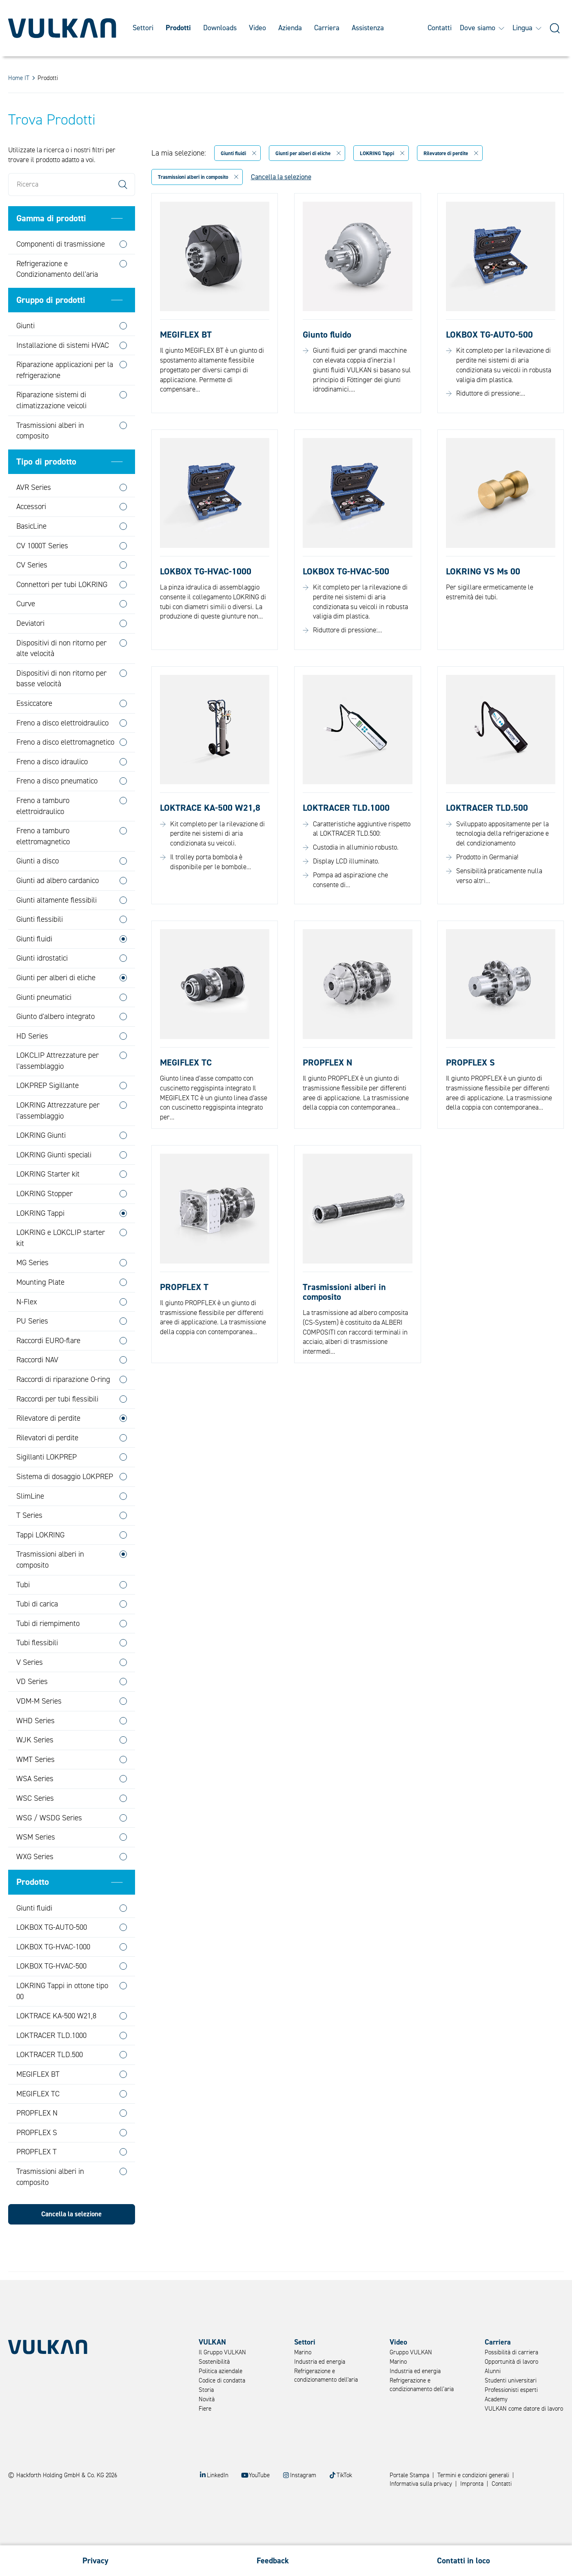  What do you see at coordinates (64, 1506) in the screenshot?
I see `Sistema di dosaggio LOKPREP` at bounding box center [64, 1506].